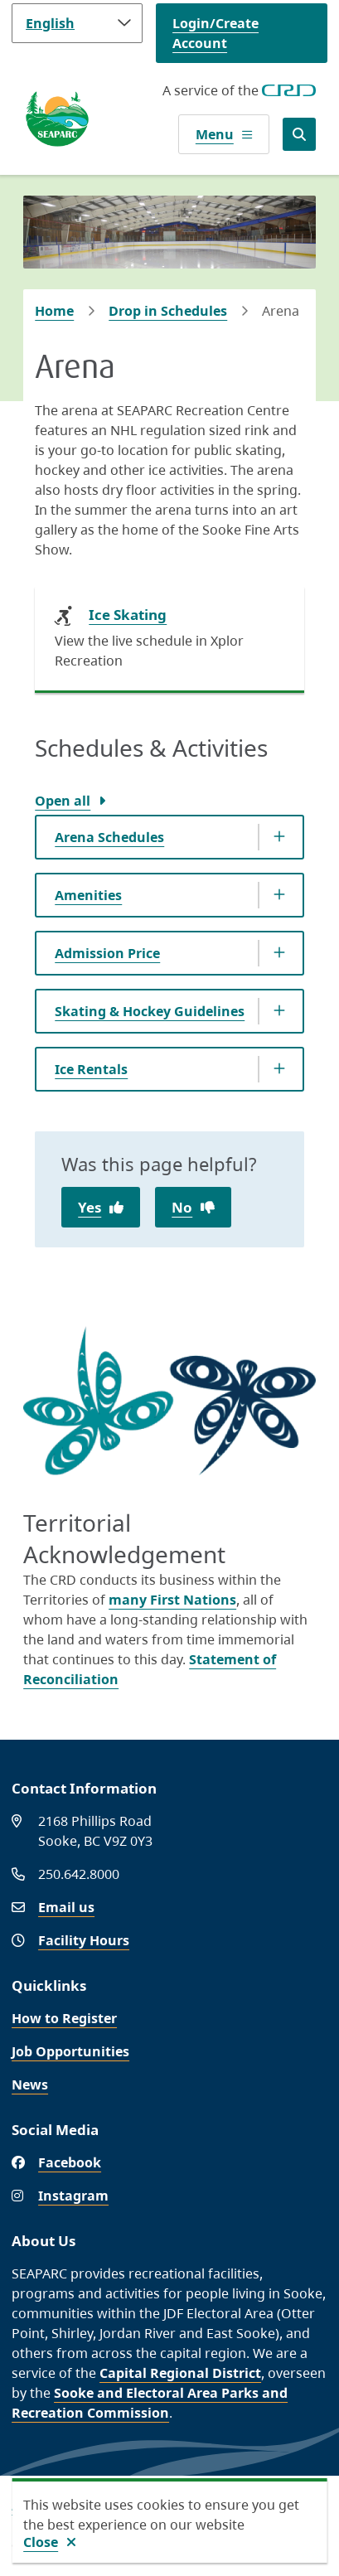 The width and height of the screenshot is (339, 2576). What do you see at coordinates (54, 311) in the screenshot?
I see `Home` at bounding box center [54, 311].